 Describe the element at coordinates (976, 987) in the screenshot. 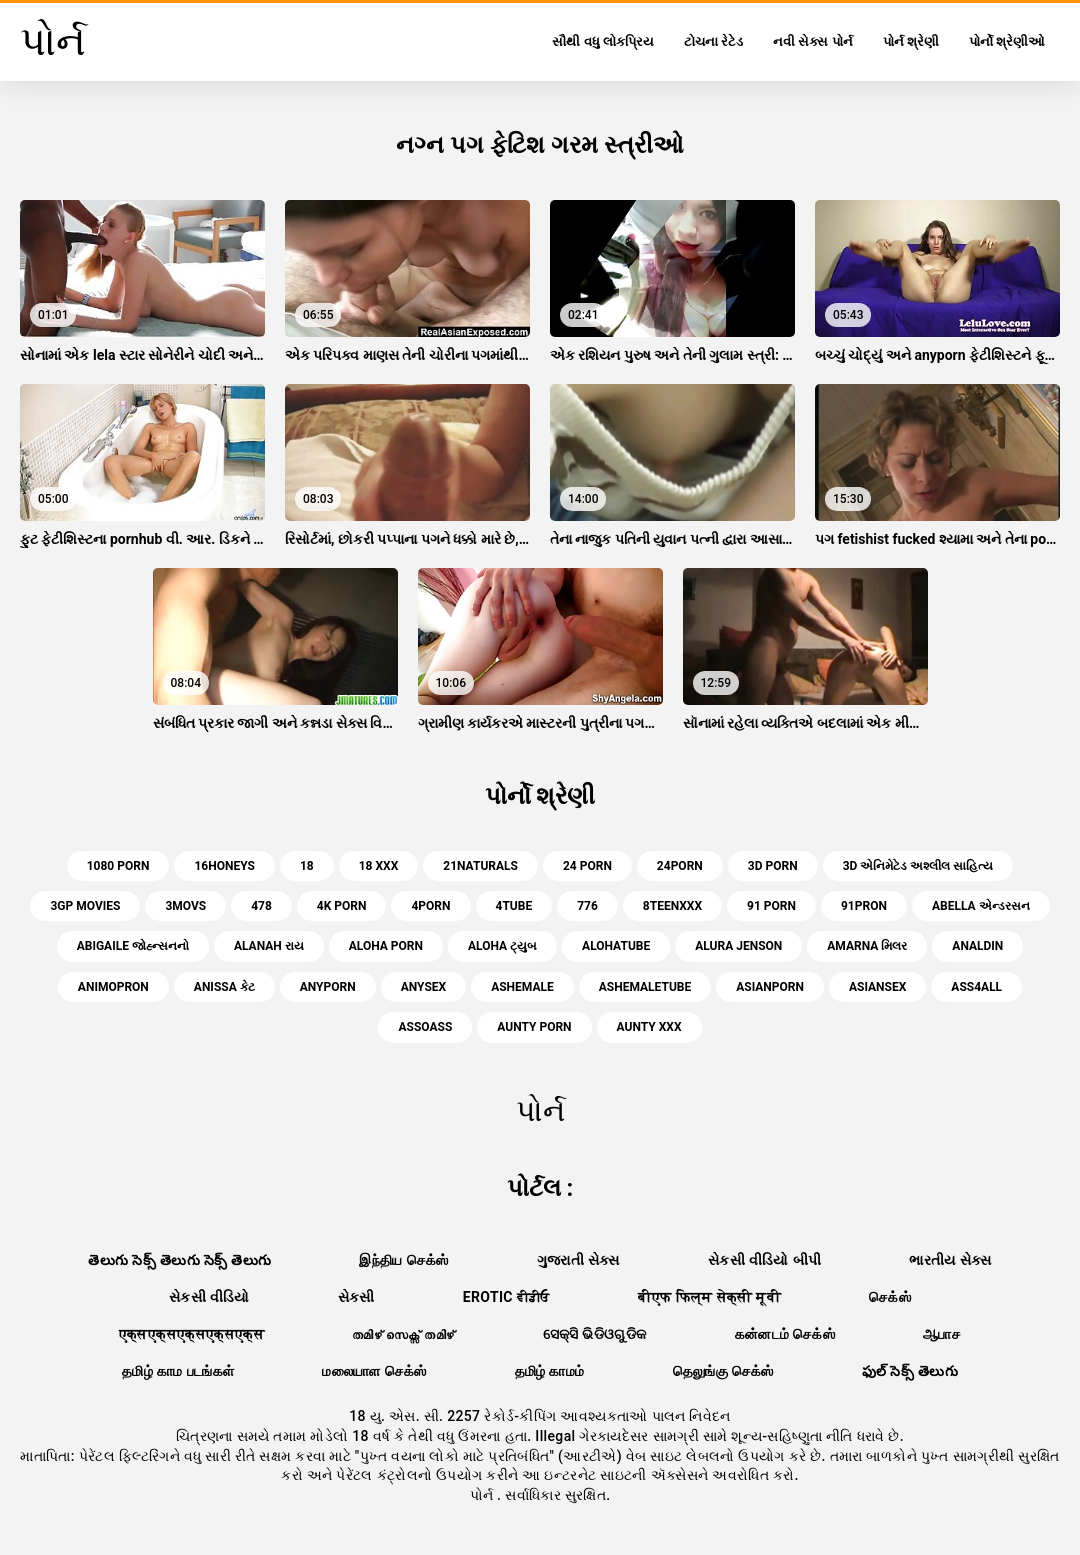

I see `ass4all` at that location.